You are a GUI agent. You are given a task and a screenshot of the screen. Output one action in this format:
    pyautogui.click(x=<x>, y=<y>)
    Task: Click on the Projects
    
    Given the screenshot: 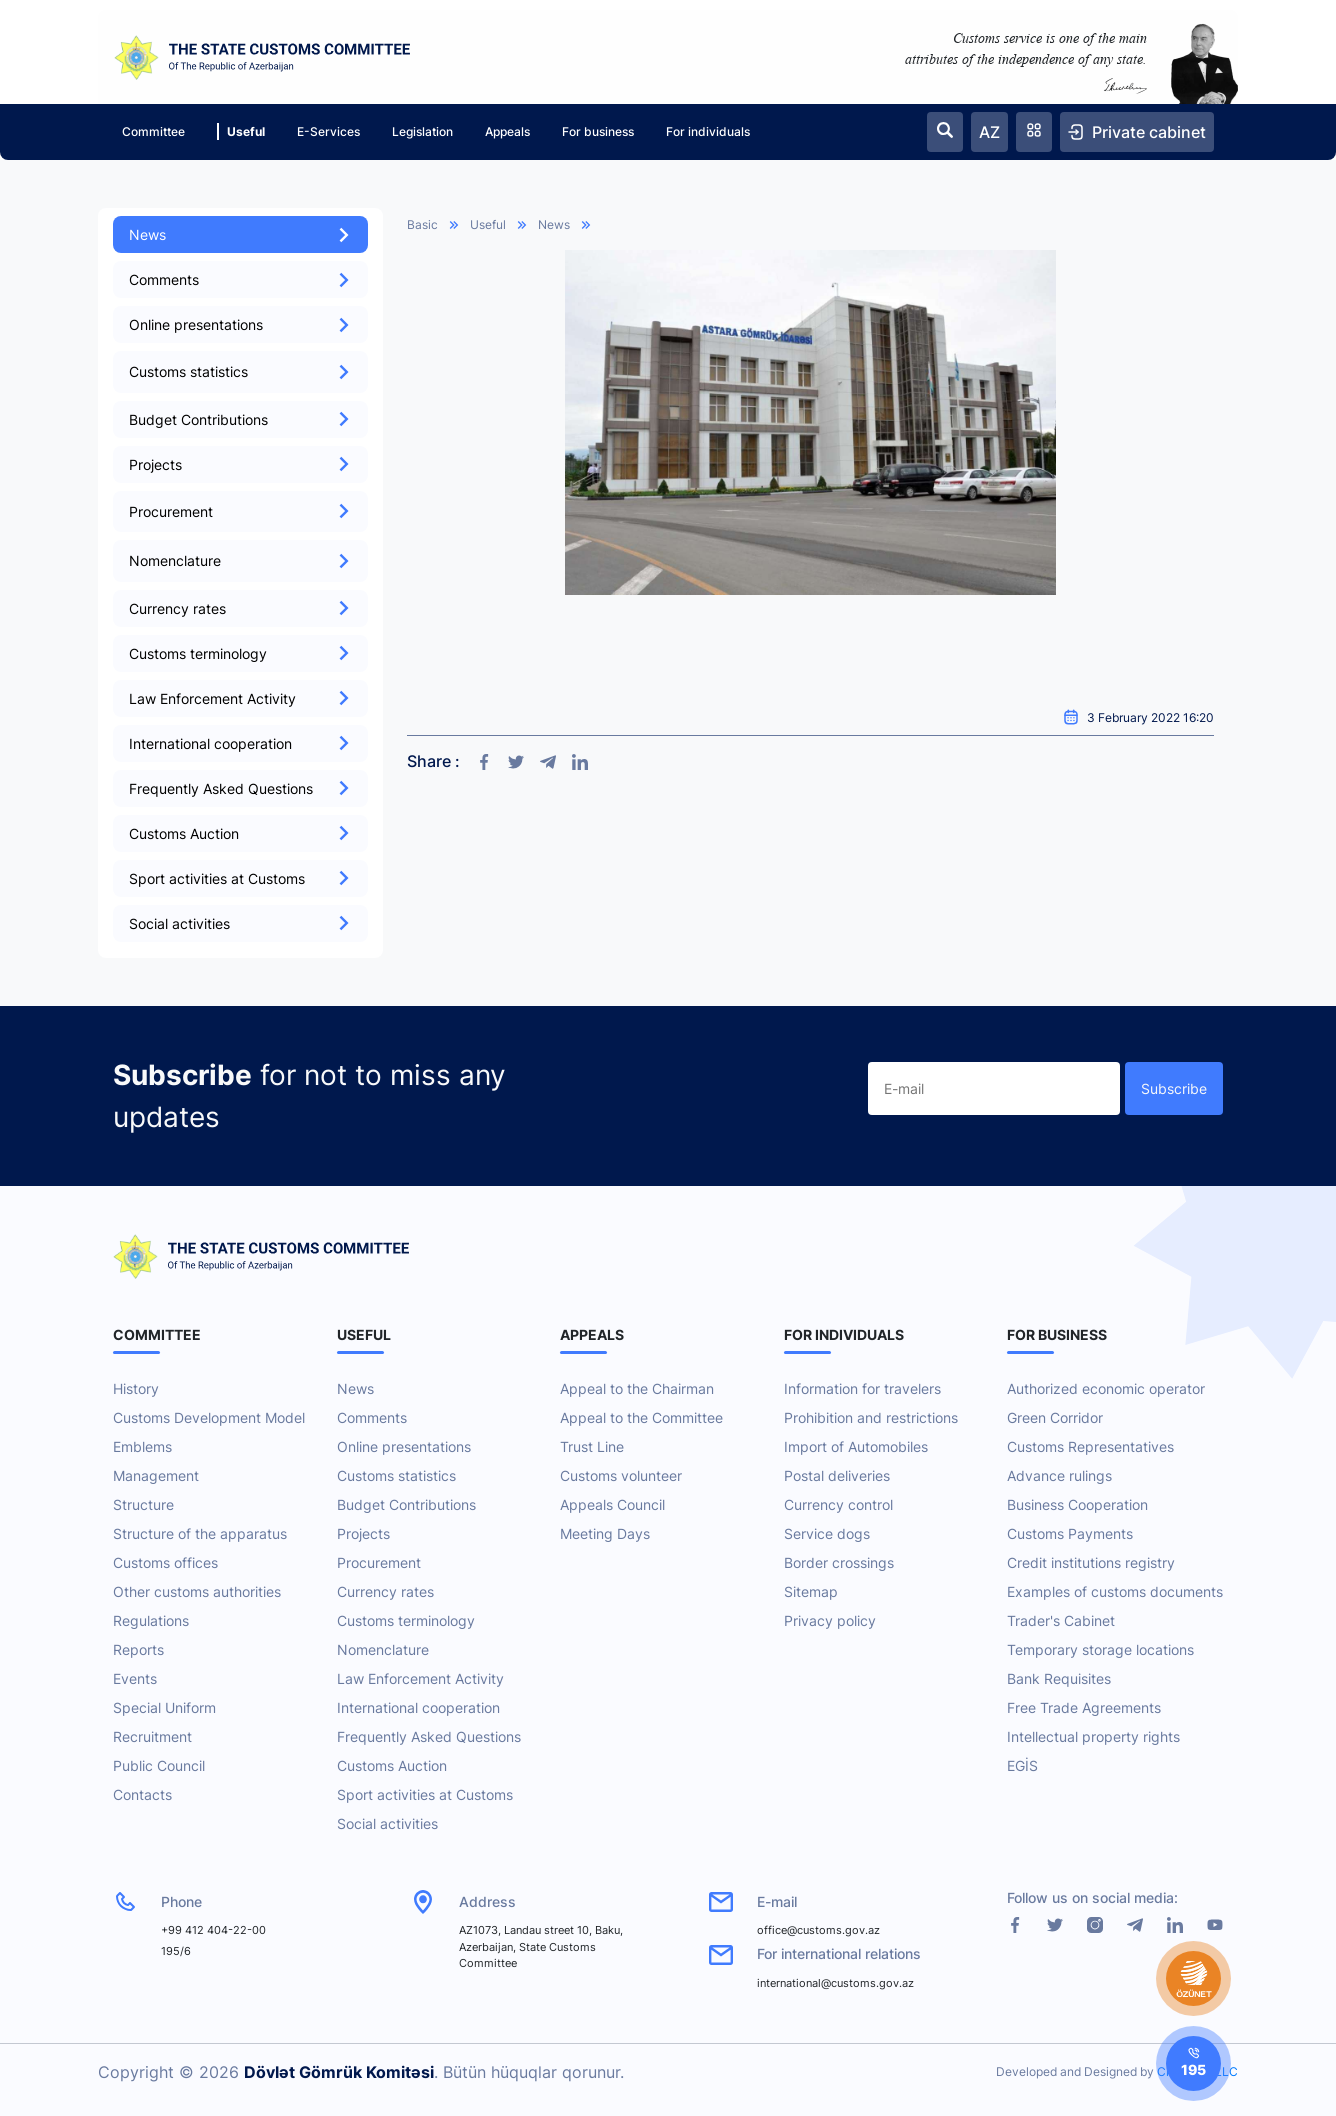 What is the action you would take?
    pyautogui.click(x=240, y=464)
    